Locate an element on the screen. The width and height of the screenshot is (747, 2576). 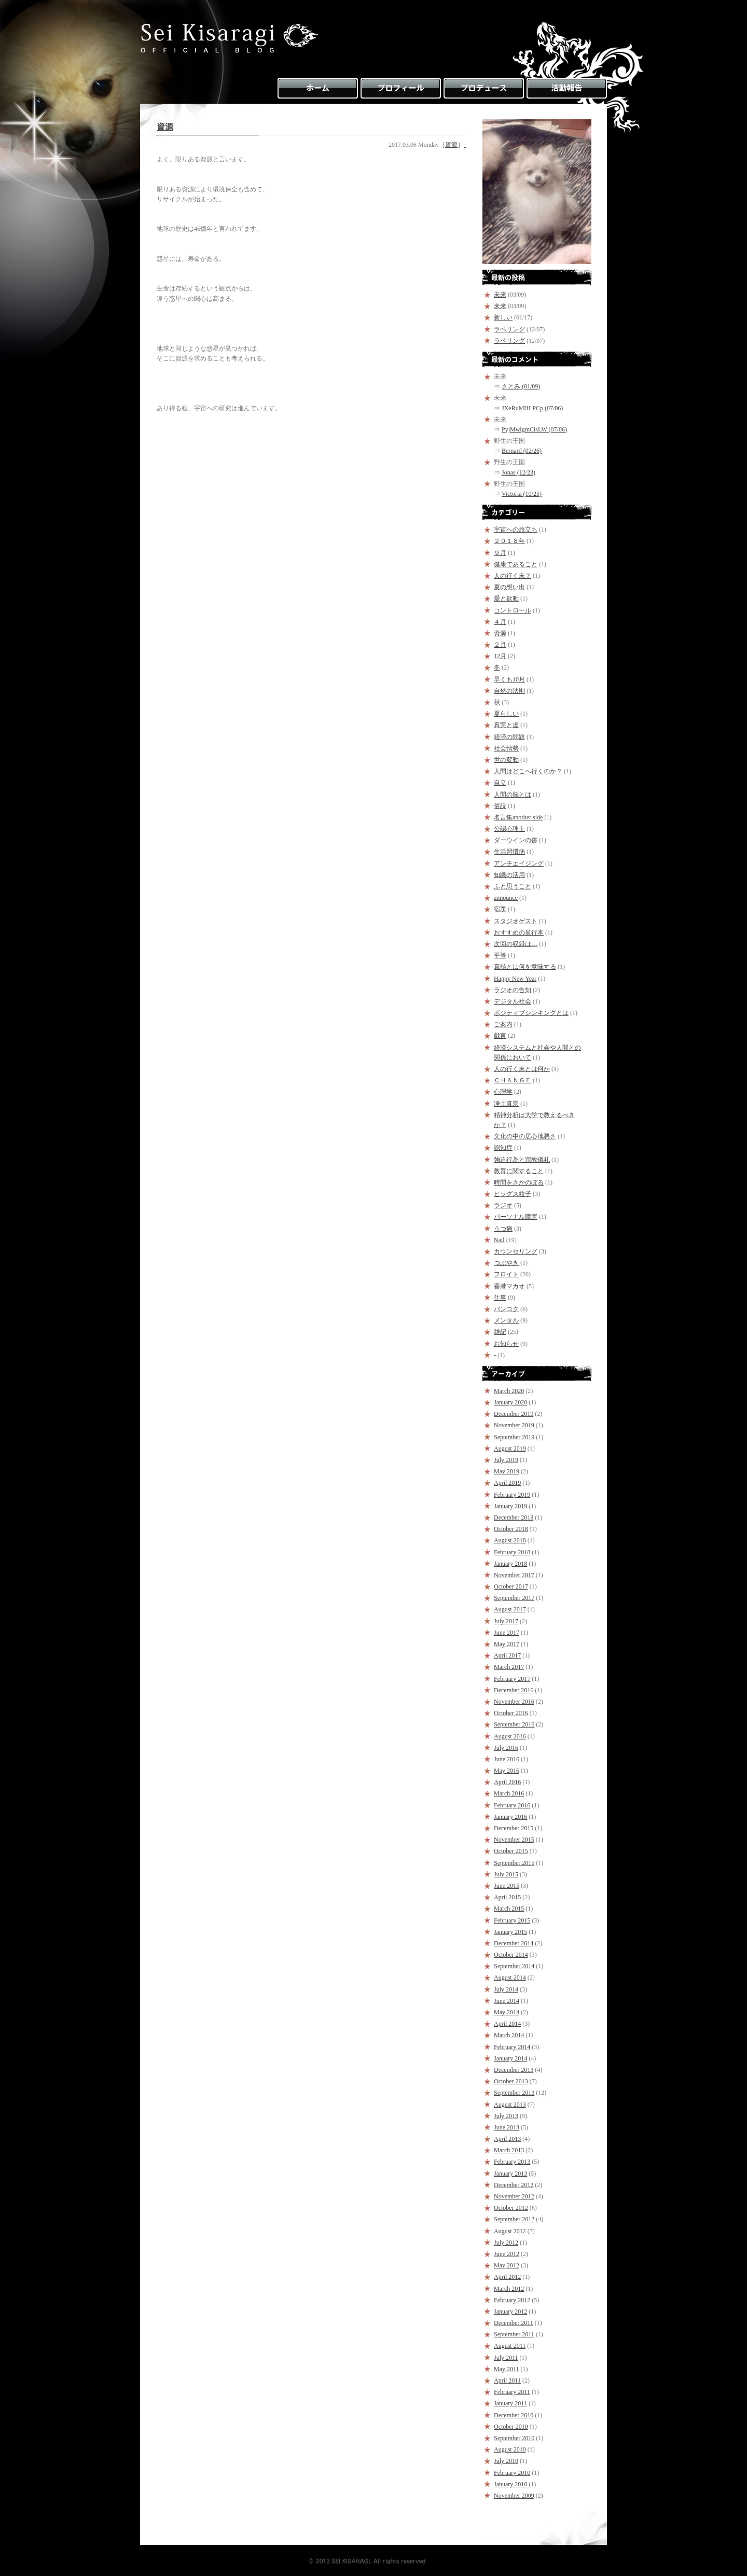
香港マカオ is located at coordinates (509, 1286).